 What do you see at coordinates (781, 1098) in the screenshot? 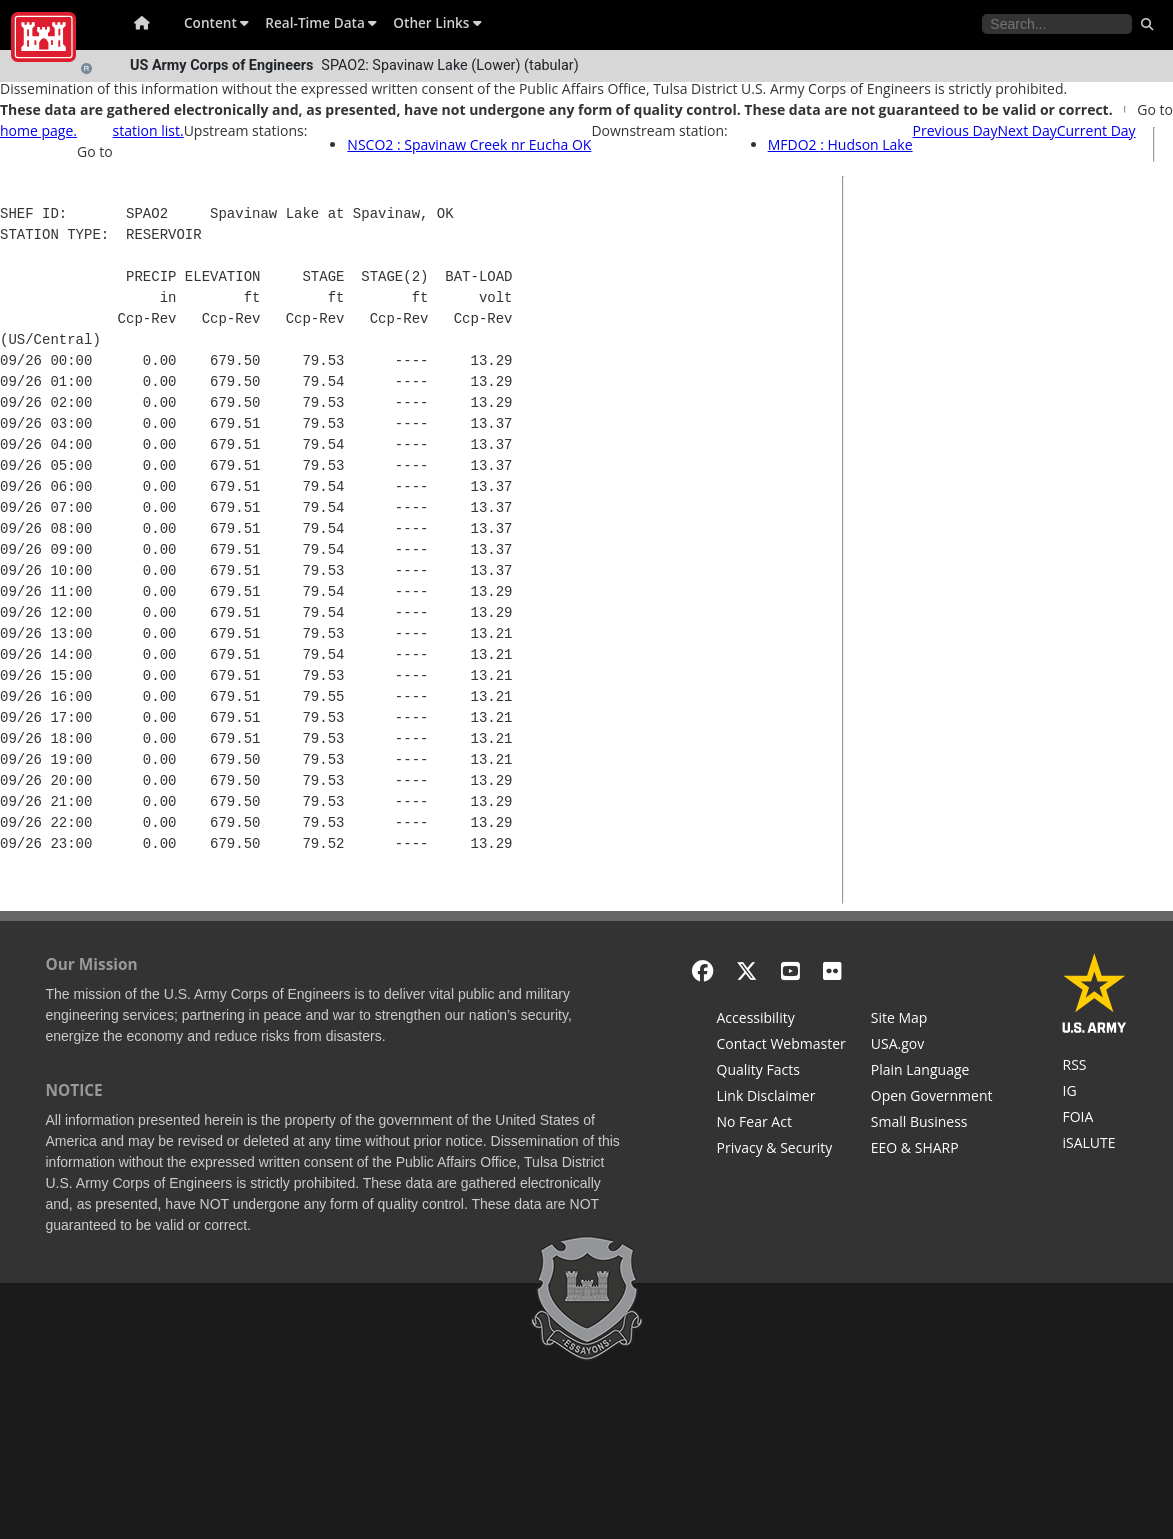
I see `[Link Disclaimer]` at bounding box center [781, 1098].